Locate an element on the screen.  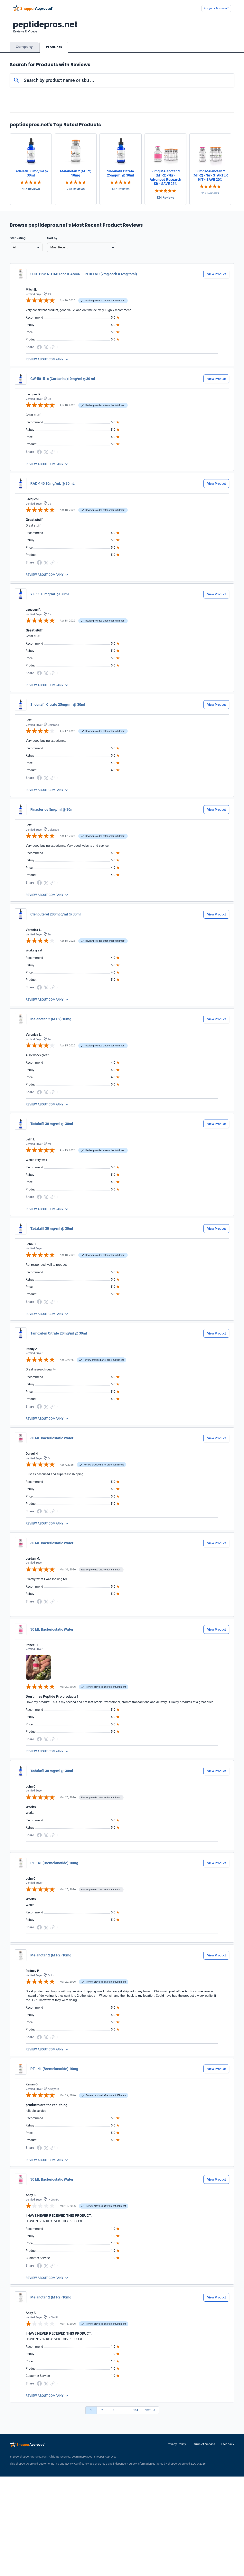
1 [Go to page1] is located at coordinates (91, 2410).